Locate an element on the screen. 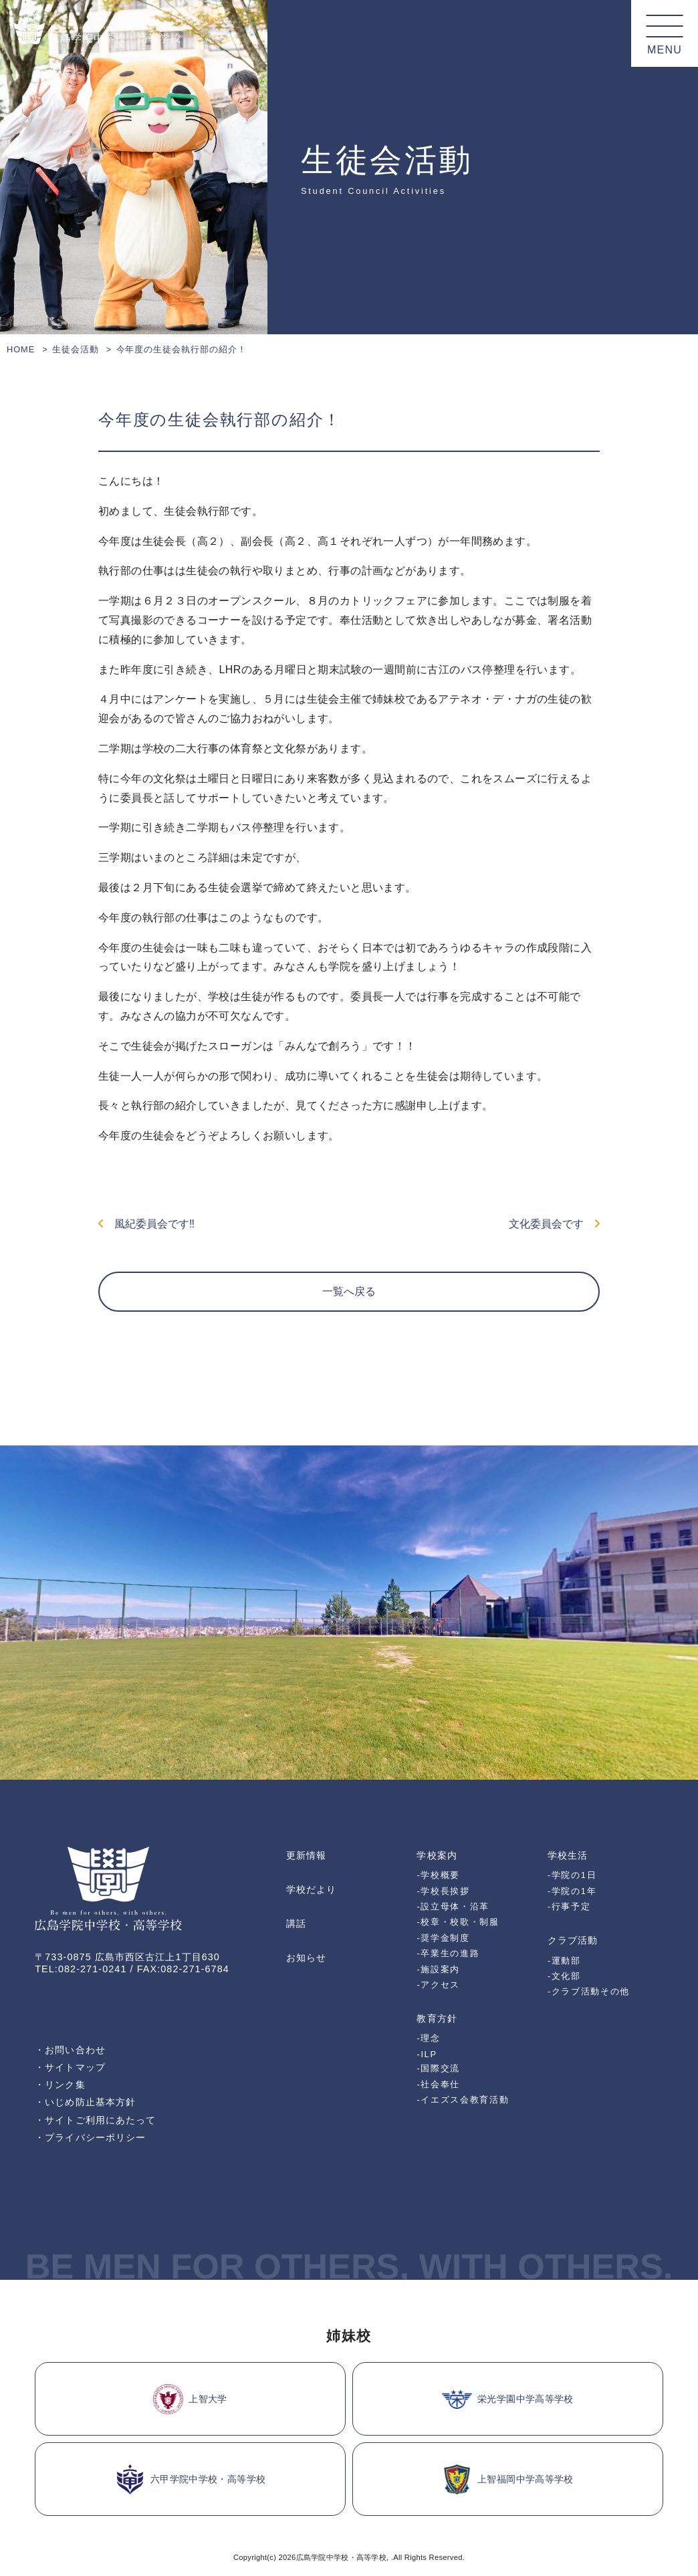  HOME is located at coordinates (21, 349).